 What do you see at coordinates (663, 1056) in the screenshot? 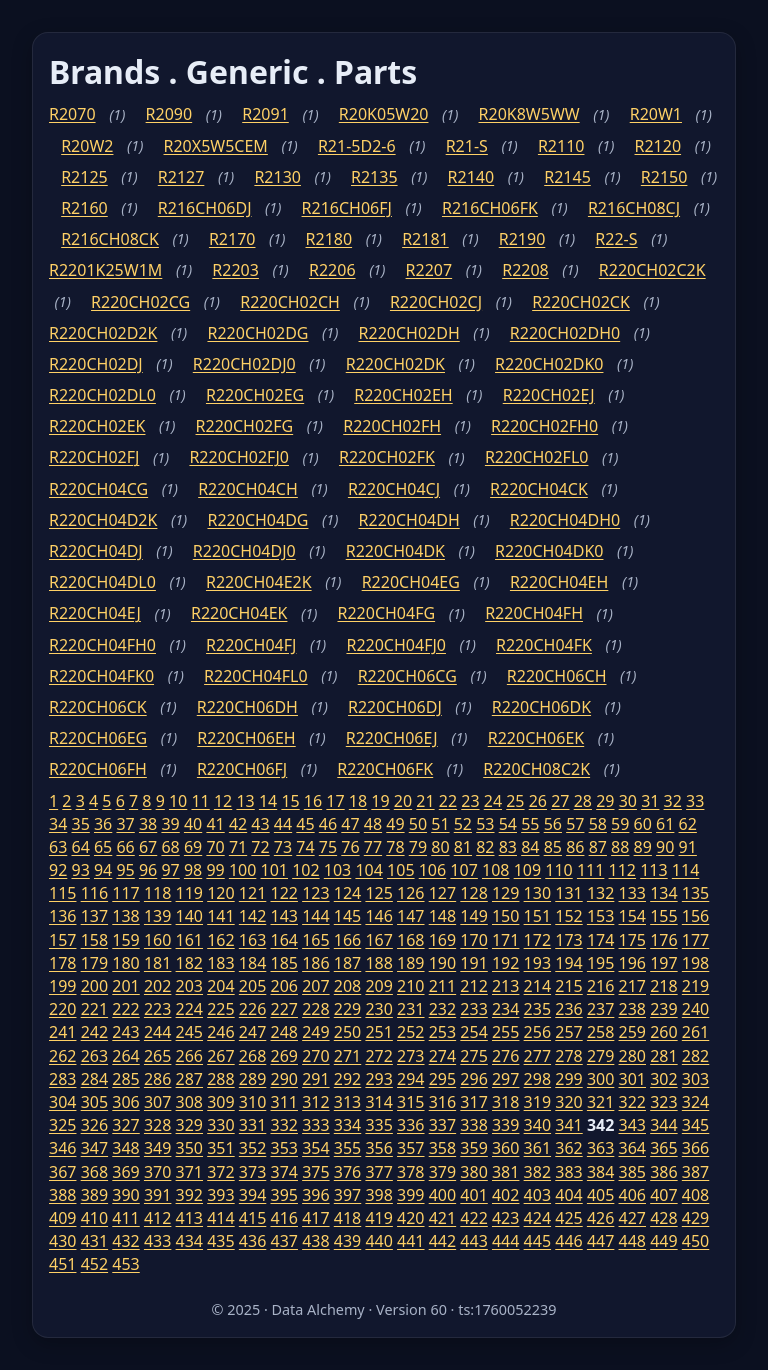
I see `281` at bounding box center [663, 1056].